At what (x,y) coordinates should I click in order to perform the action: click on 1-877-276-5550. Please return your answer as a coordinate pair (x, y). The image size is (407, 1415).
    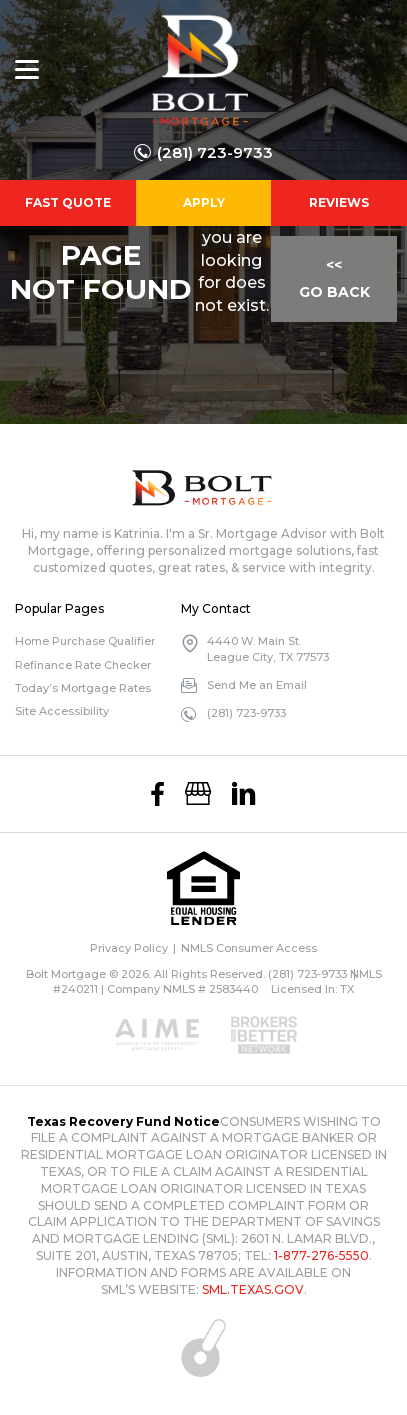
    Looking at the image, I should click on (321, 1255).